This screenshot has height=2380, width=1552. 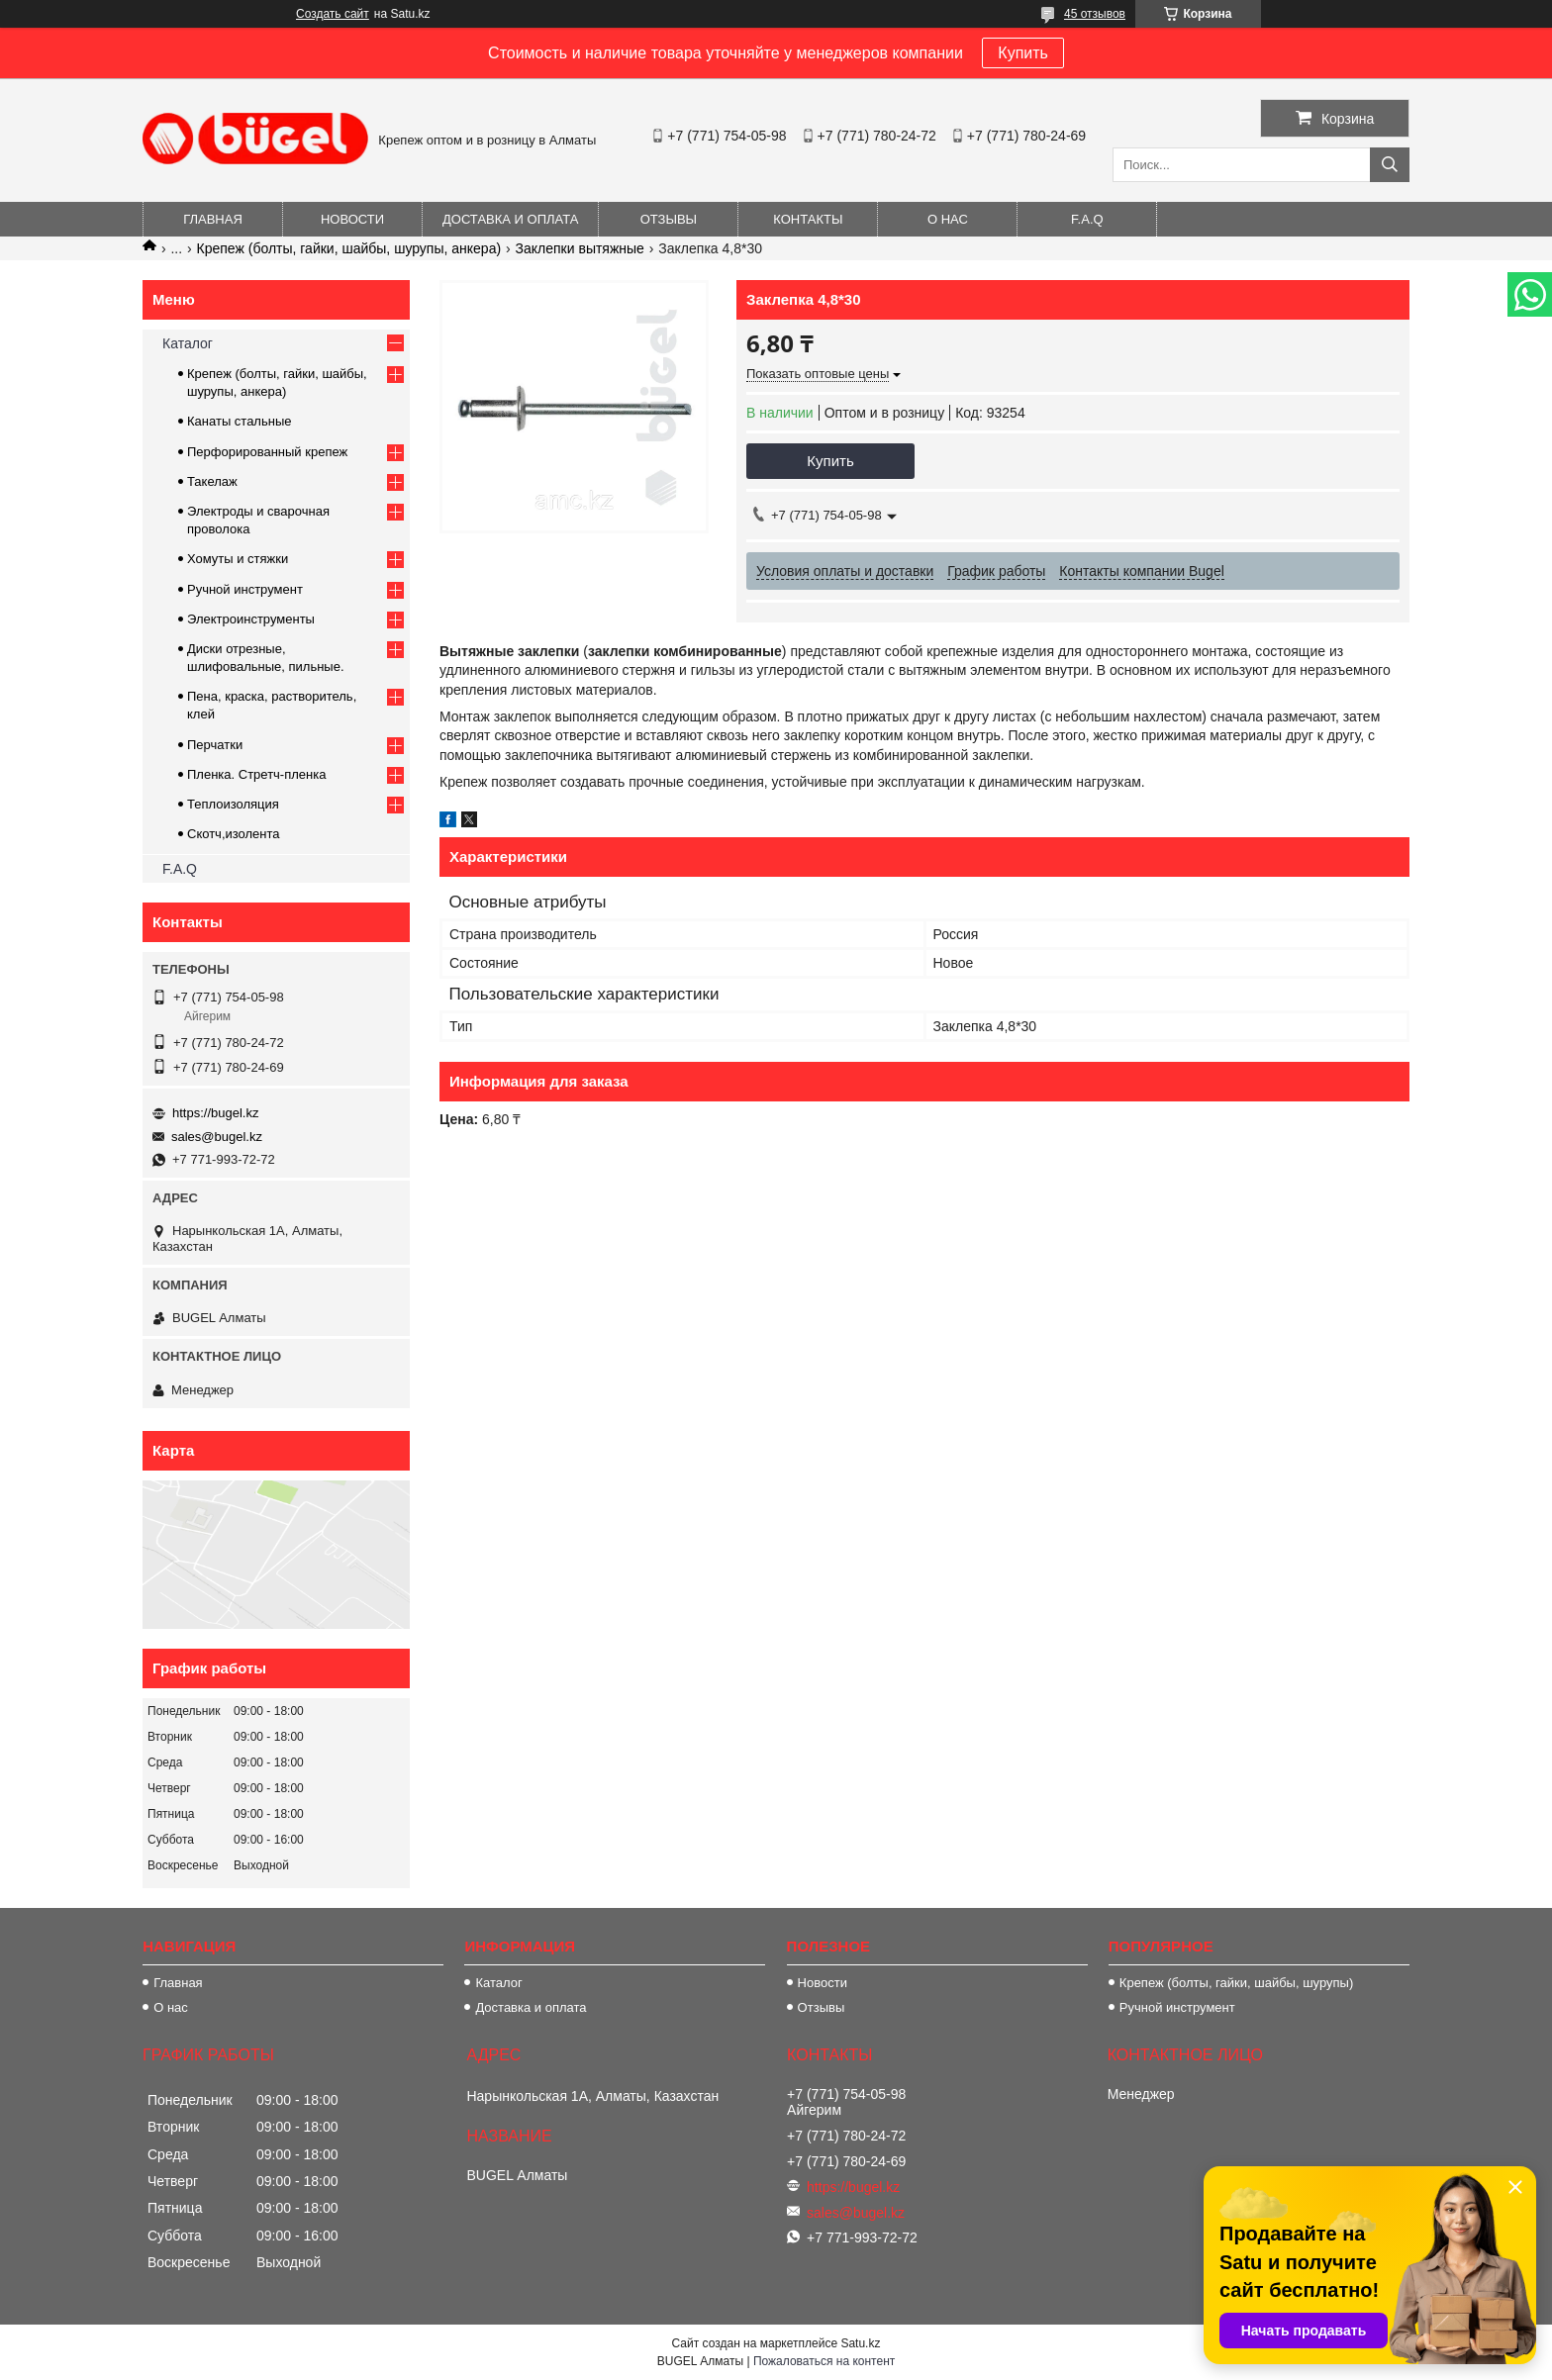 I want to click on sales@bugel.kz, so click(x=216, y=1136).